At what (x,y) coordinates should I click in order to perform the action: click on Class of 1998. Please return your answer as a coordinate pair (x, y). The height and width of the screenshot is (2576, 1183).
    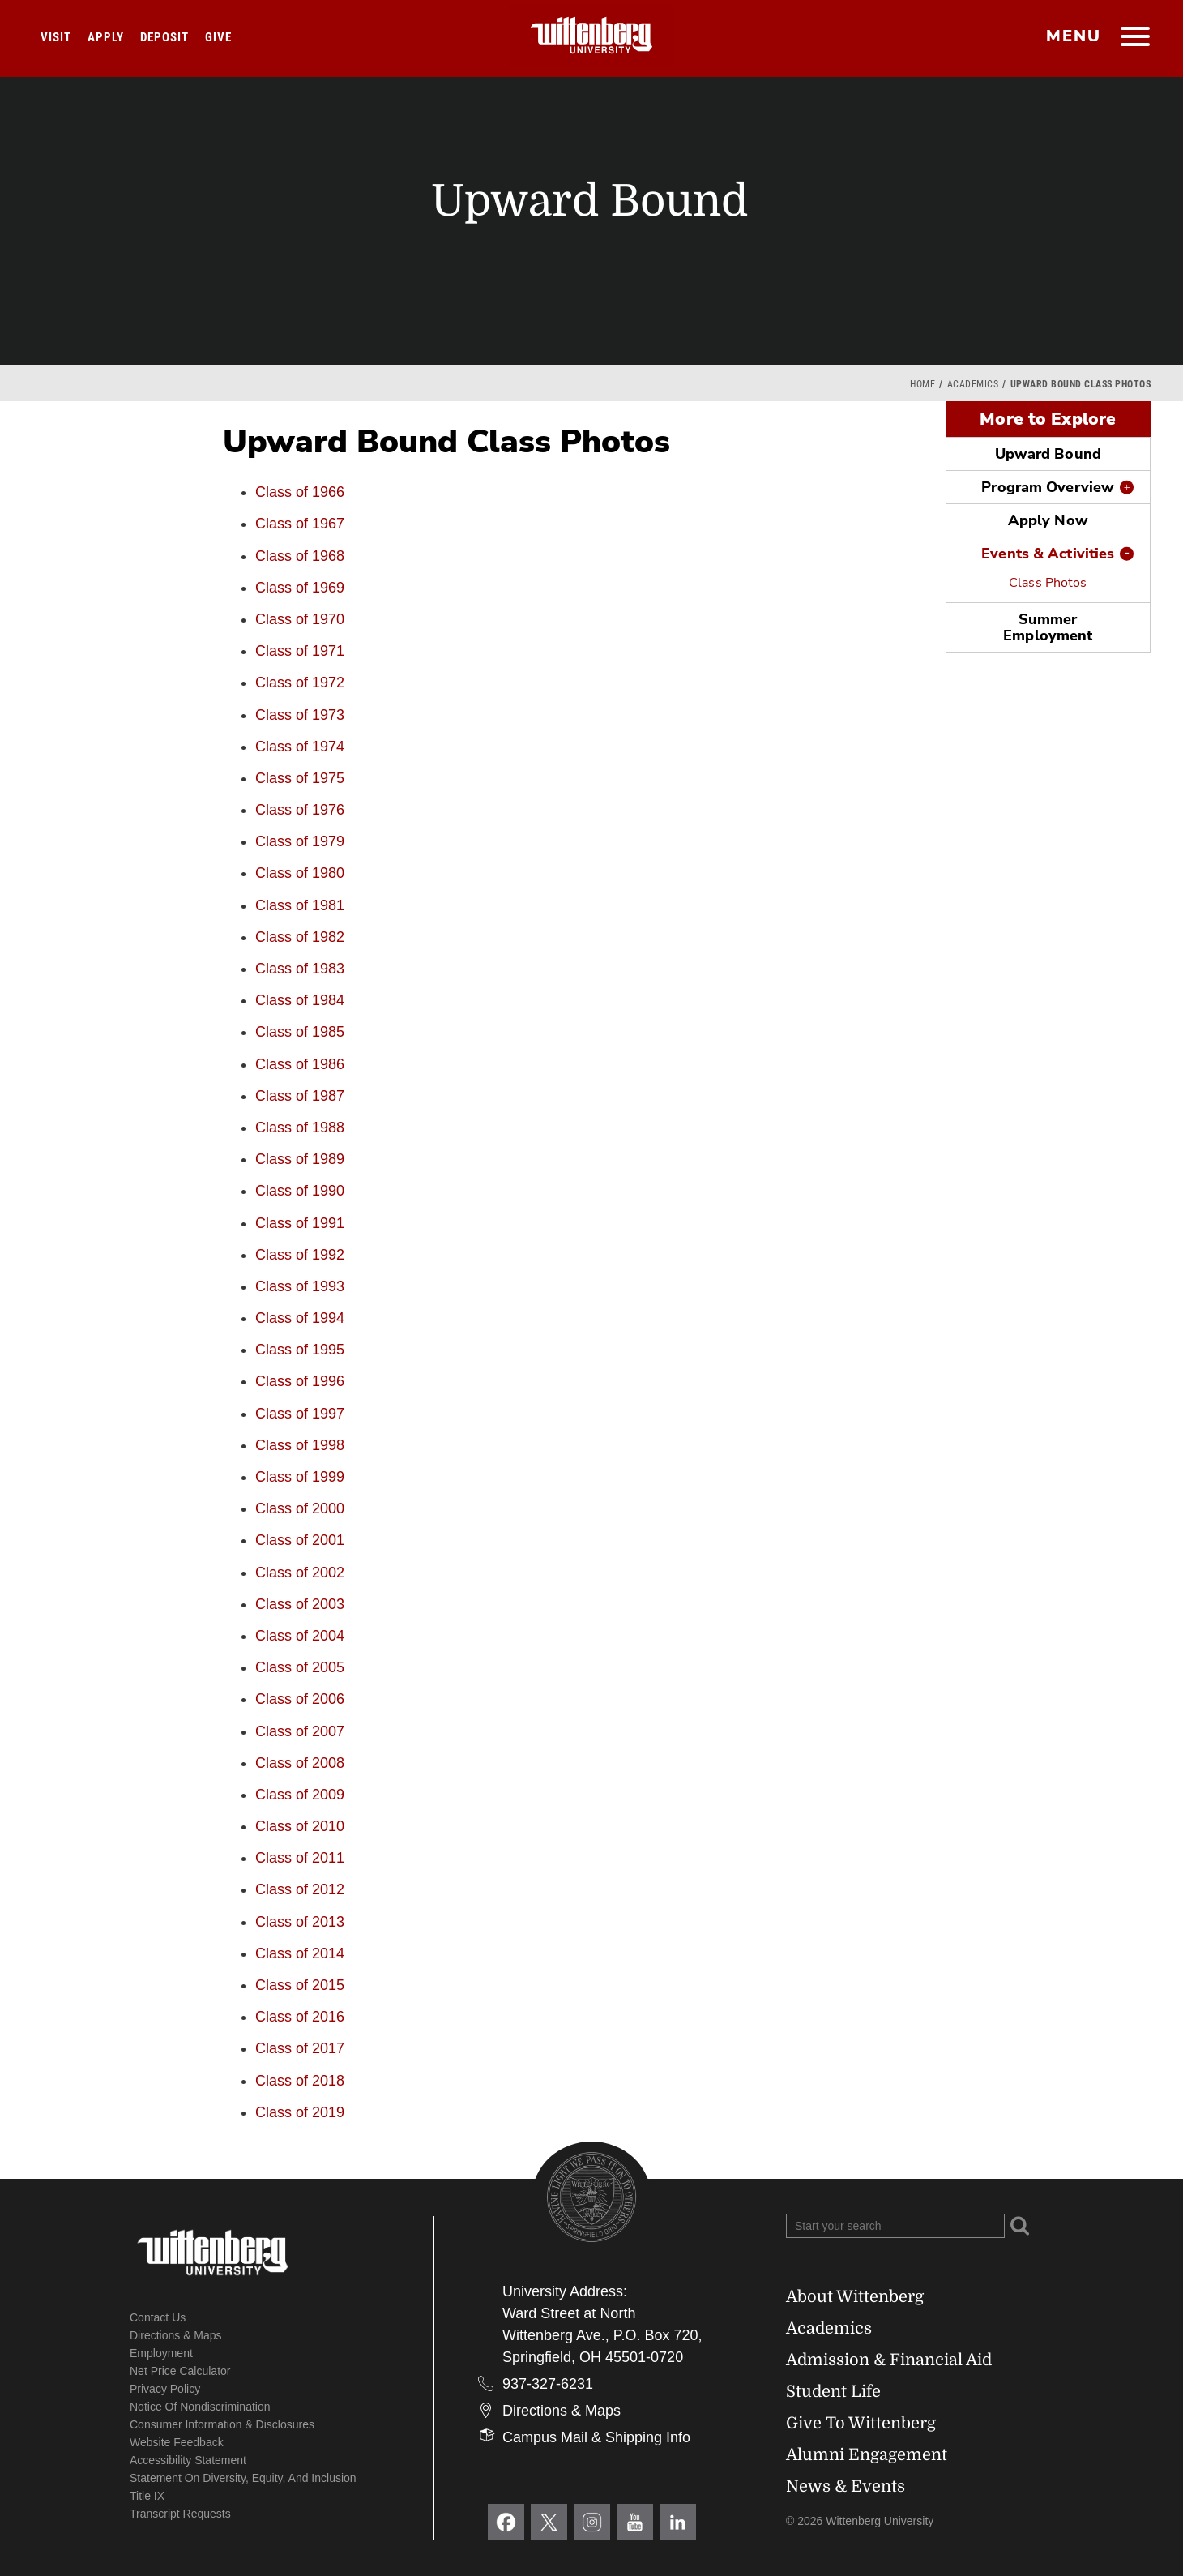
    Looking at the image, I should click on (299, 1445).